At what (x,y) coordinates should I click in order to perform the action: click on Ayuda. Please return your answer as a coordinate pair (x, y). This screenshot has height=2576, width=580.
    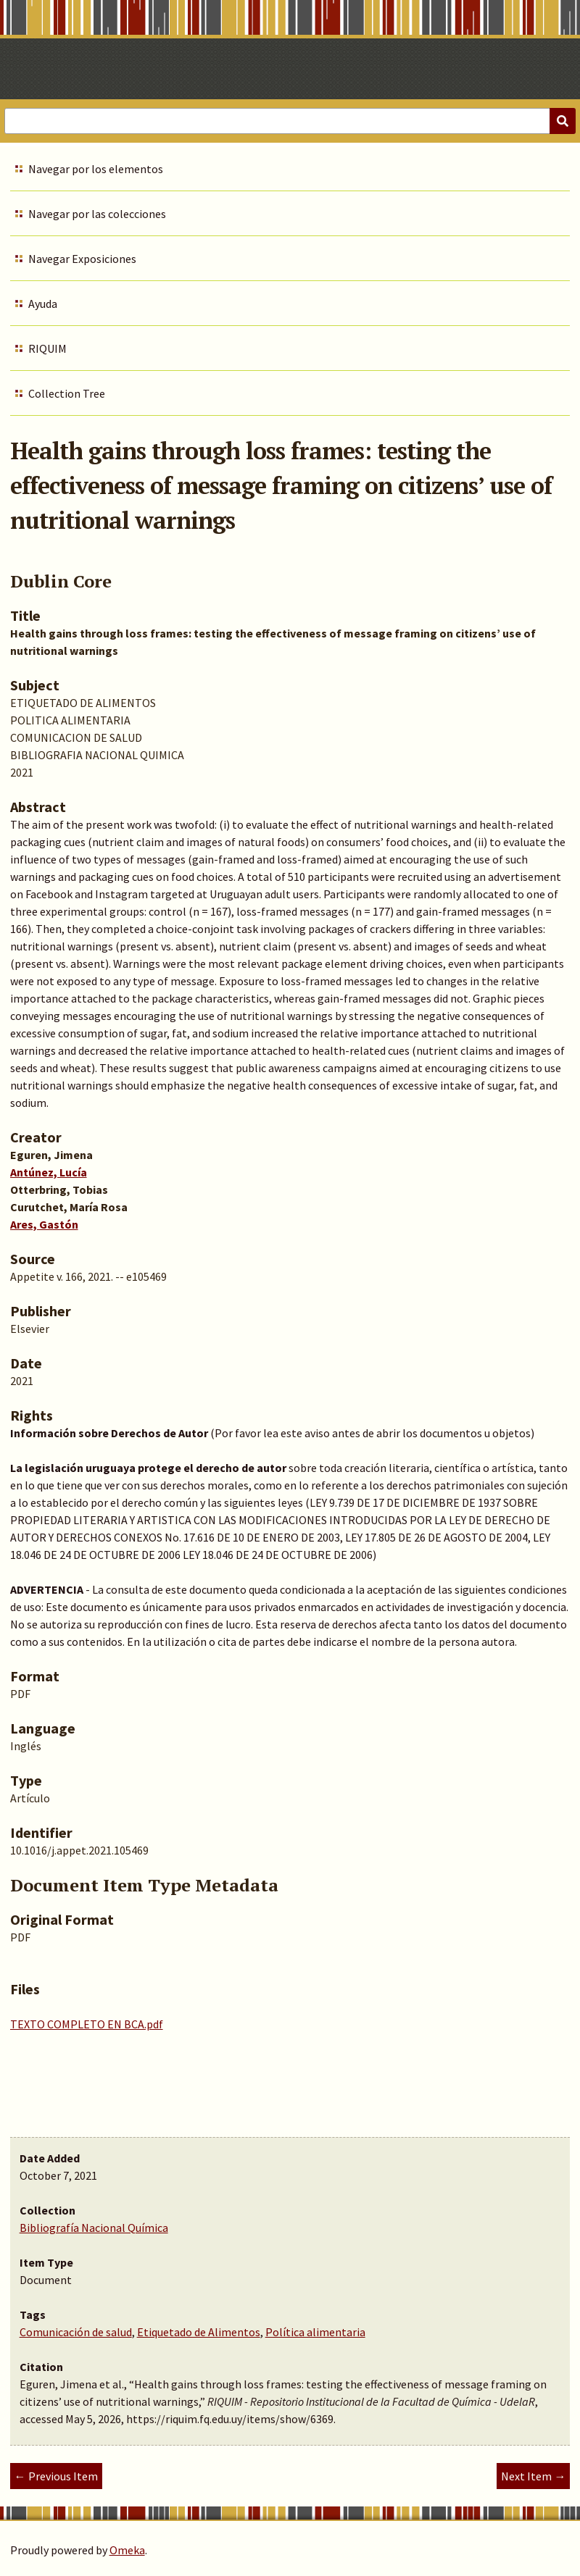
    Looking at the image, I should click on (42, 303).